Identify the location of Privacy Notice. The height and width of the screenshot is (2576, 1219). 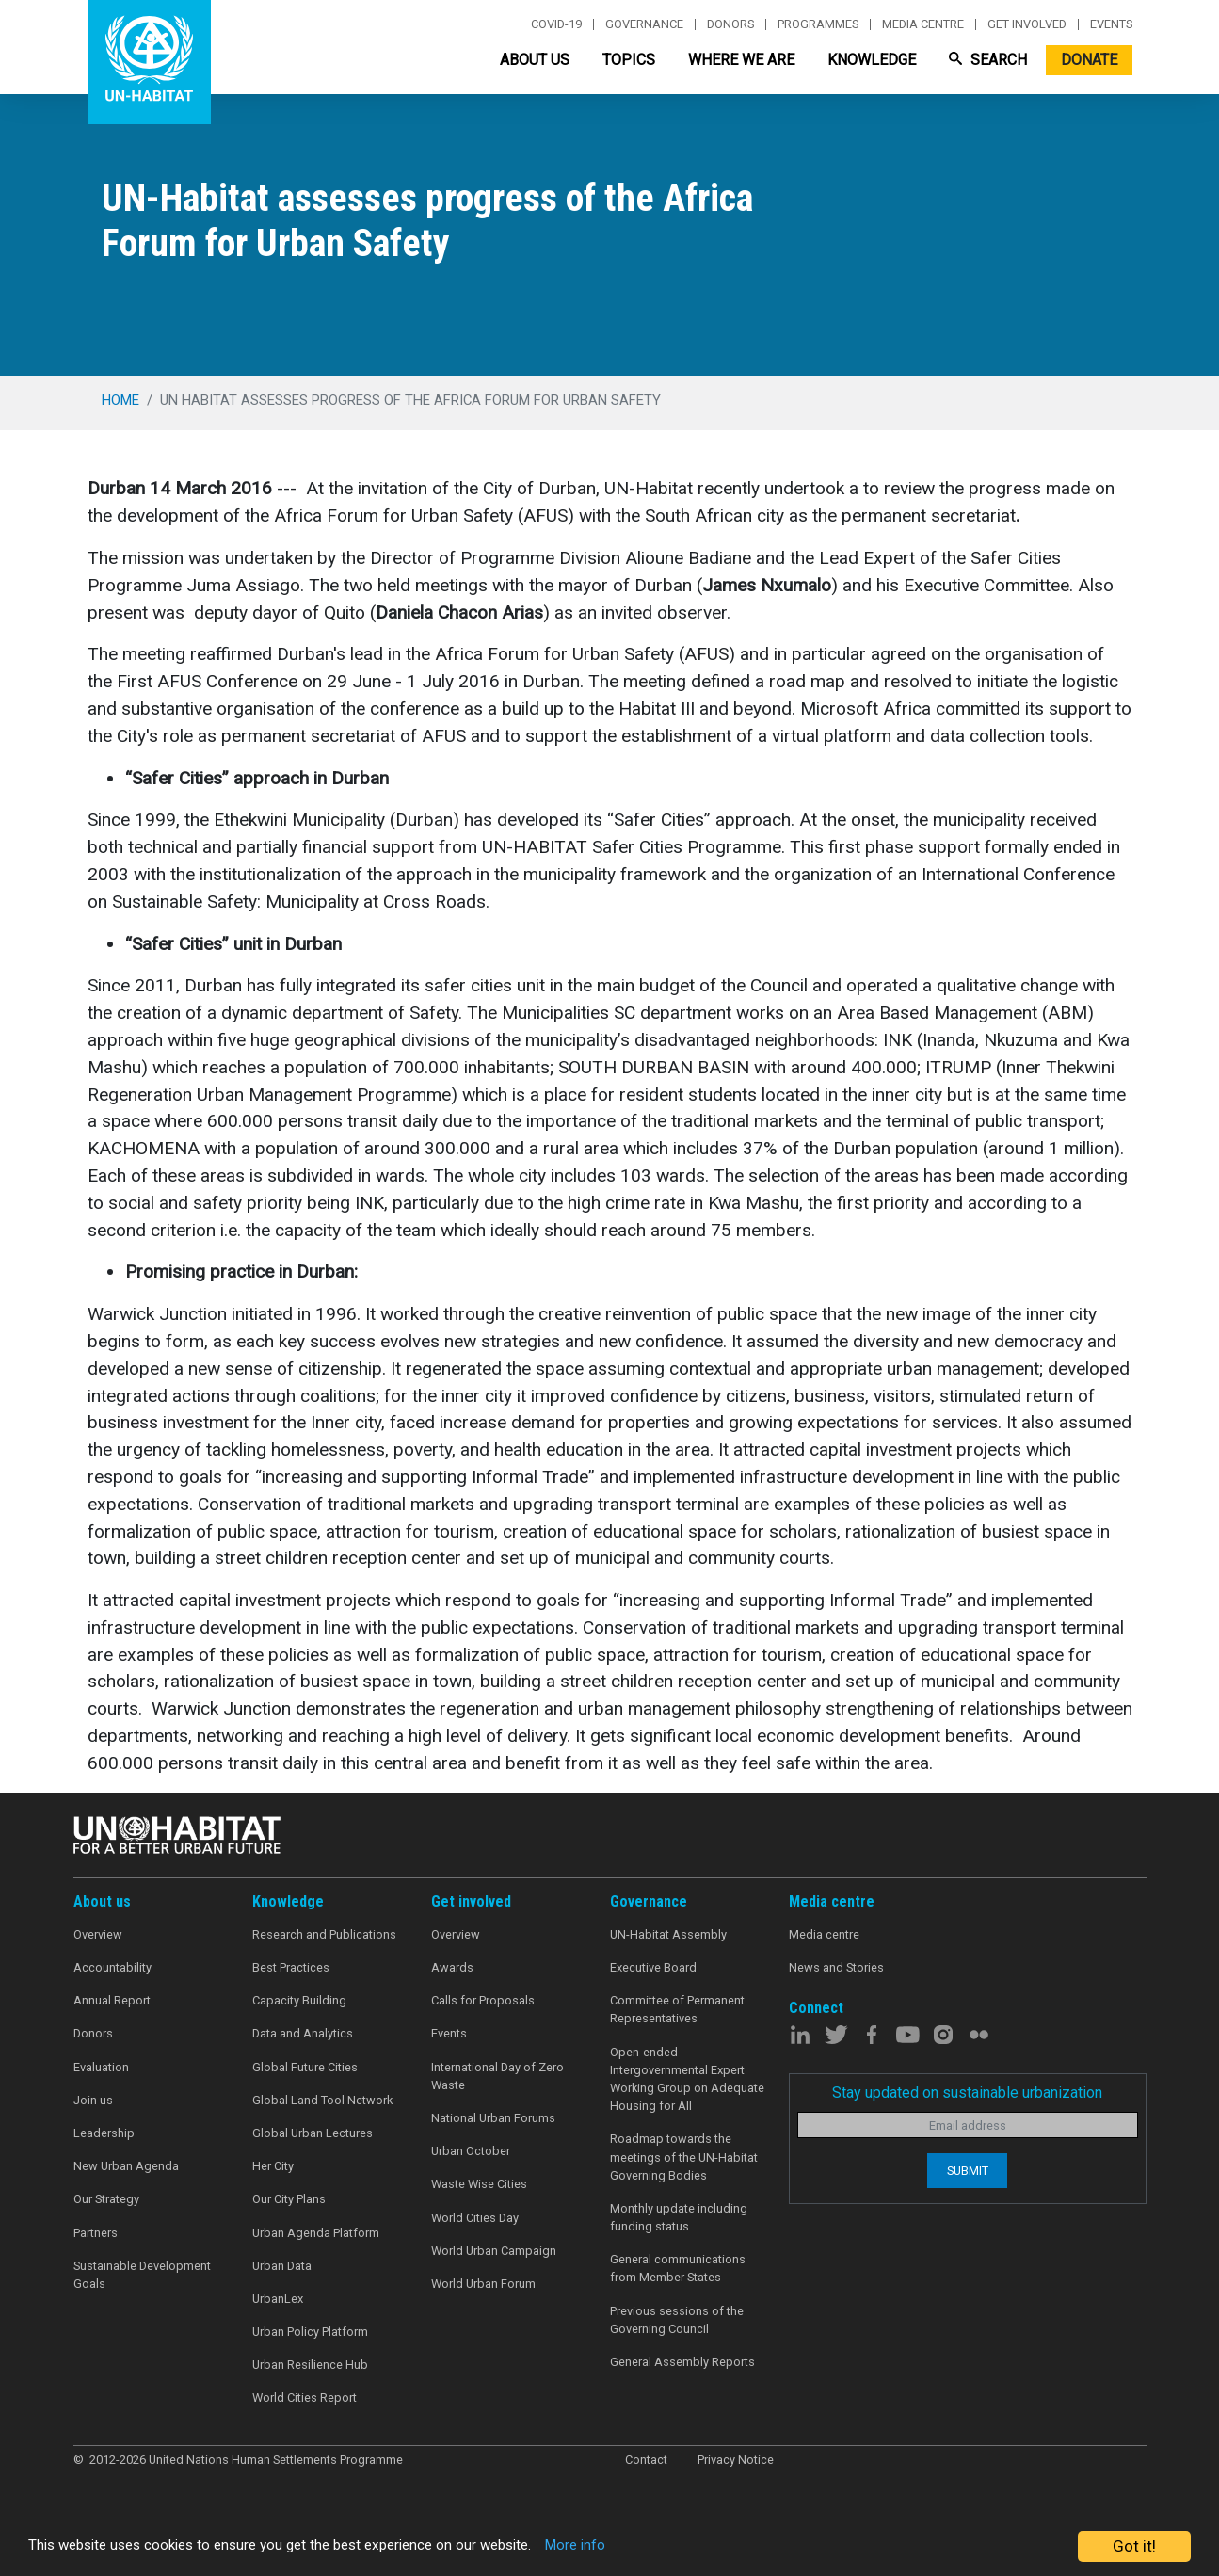
(736, 2460).